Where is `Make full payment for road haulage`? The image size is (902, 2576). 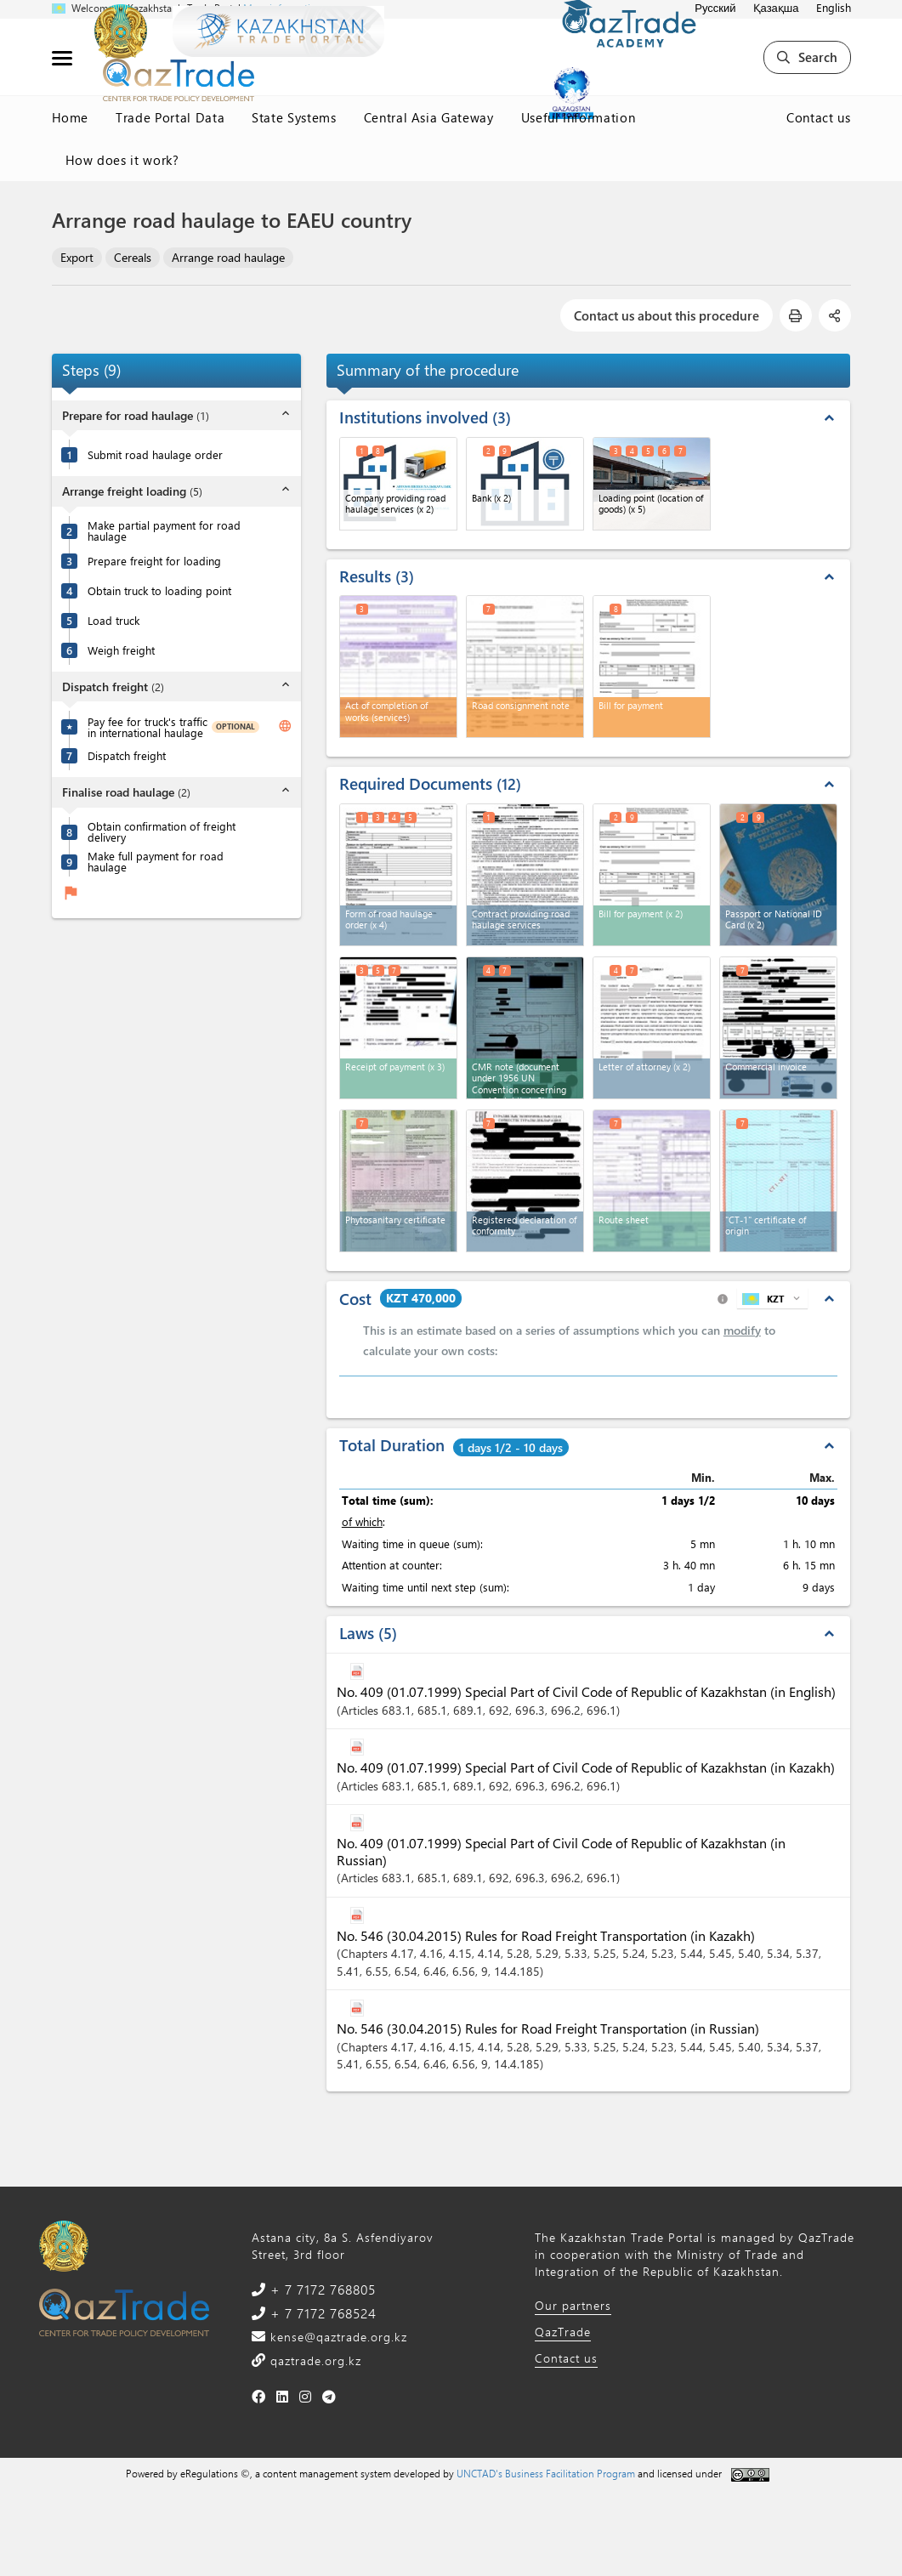
Make full payment for road haulage is located at coordinates (156, 861).